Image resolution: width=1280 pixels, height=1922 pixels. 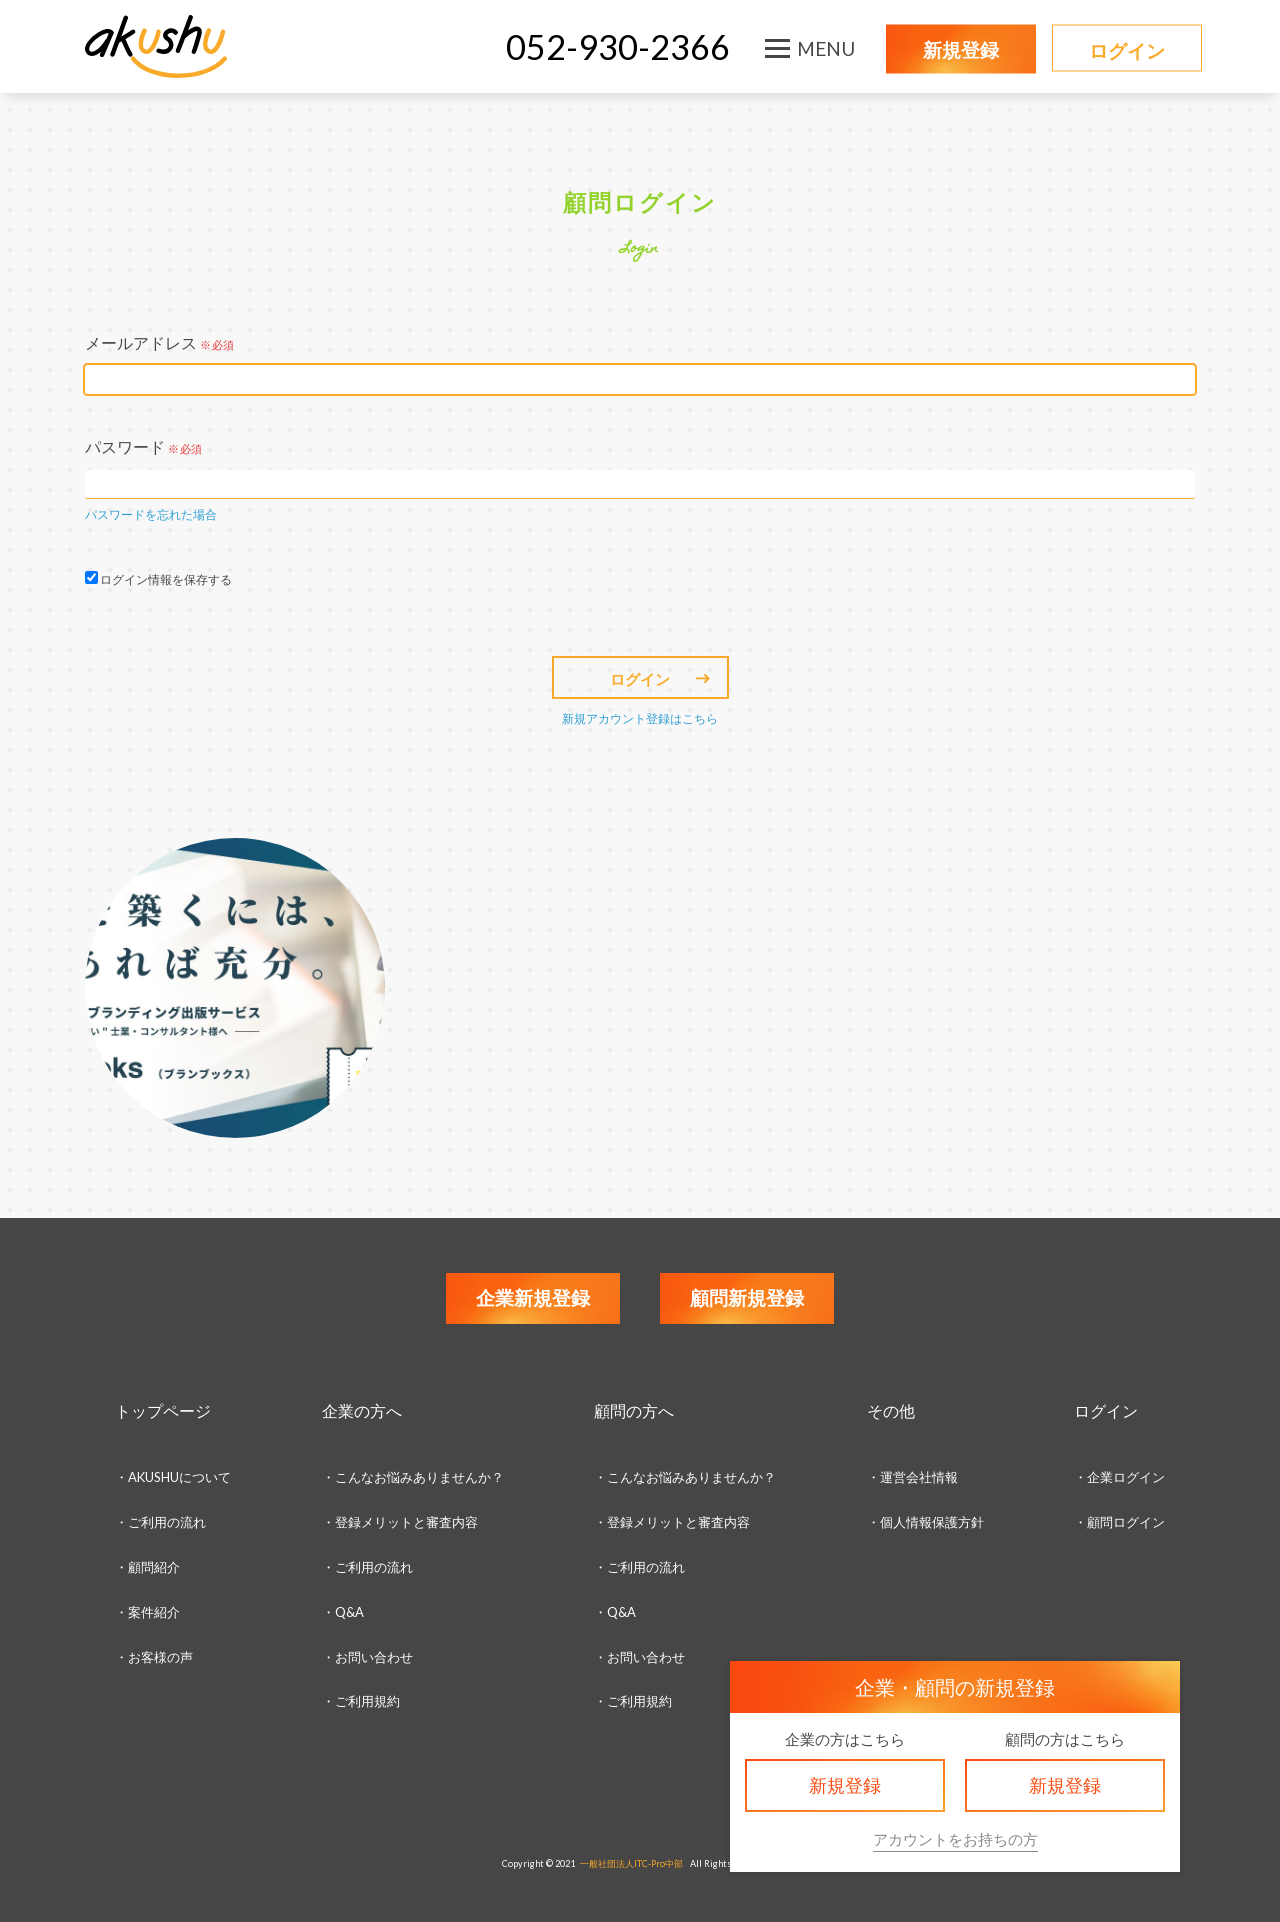 What do you see at coordinates (633, 1701) in the screenshot?
I see `・ご利用規約` at bounding box center [633, 1701].